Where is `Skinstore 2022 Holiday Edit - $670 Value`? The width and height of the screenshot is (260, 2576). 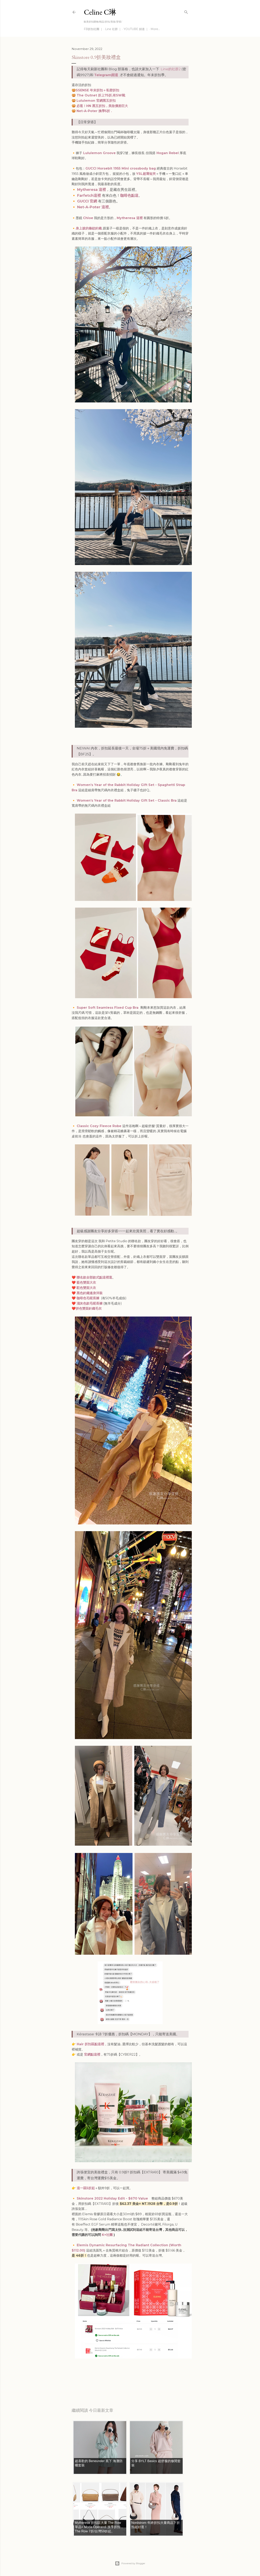 Skinstore 2022 Holiday Edit - $670 Value is located at coordinates (113, 2198).